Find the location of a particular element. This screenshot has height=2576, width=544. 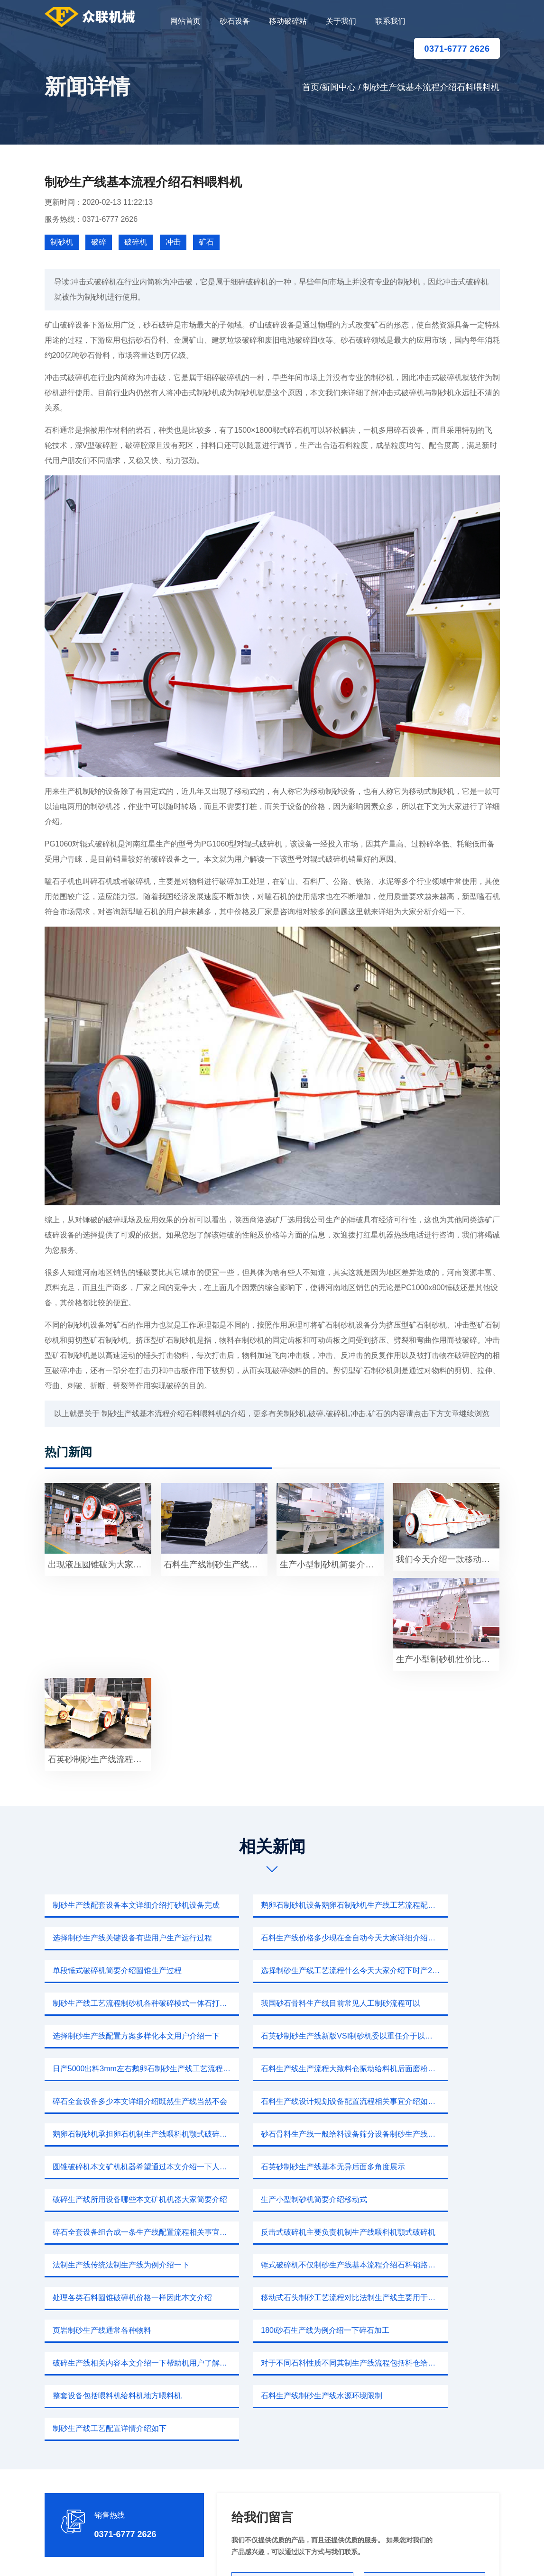

sitemap is located at coordinates (361, 2557).